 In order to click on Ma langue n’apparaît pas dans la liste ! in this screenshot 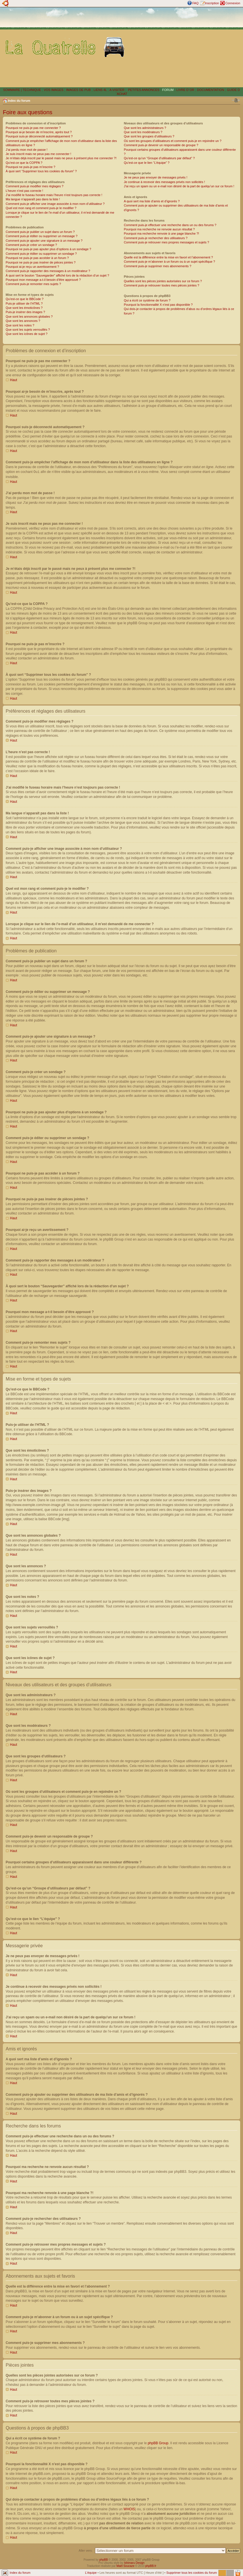, I will do `click(33, 199)`.